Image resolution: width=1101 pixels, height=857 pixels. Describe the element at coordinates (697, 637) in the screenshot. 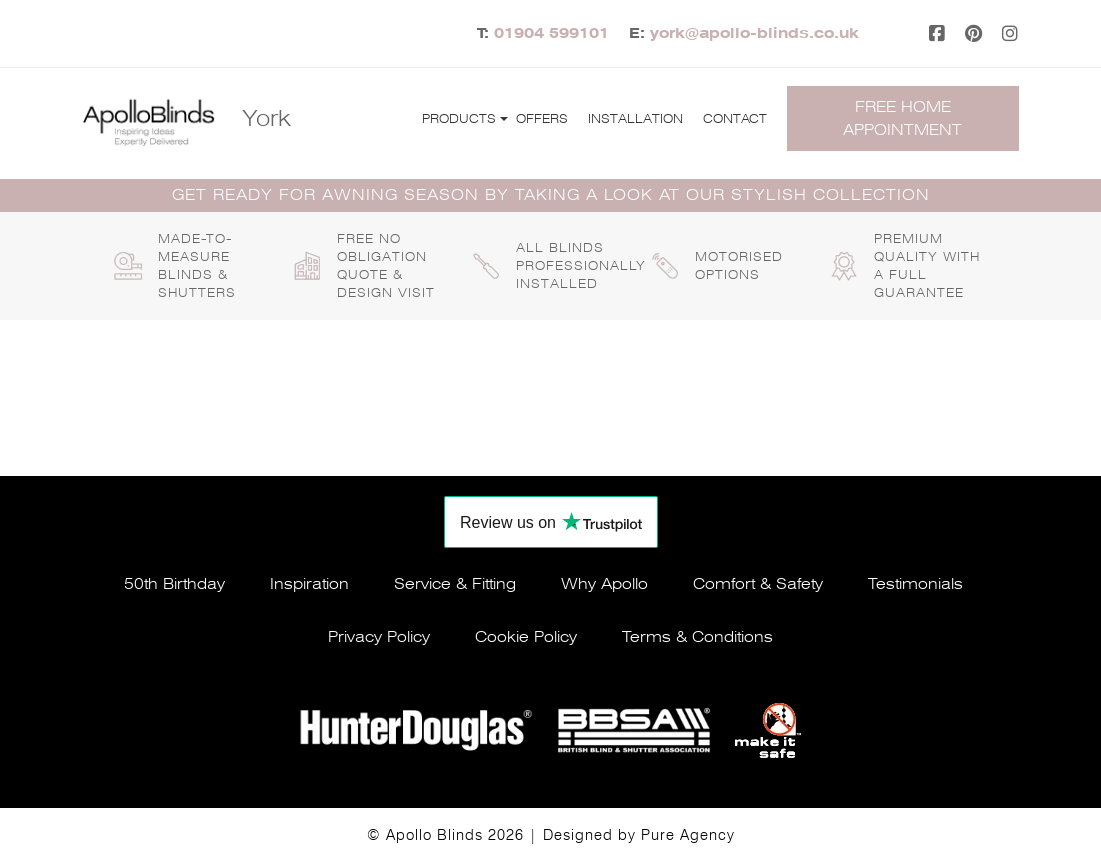

I see `Terms & conditions` at that location.